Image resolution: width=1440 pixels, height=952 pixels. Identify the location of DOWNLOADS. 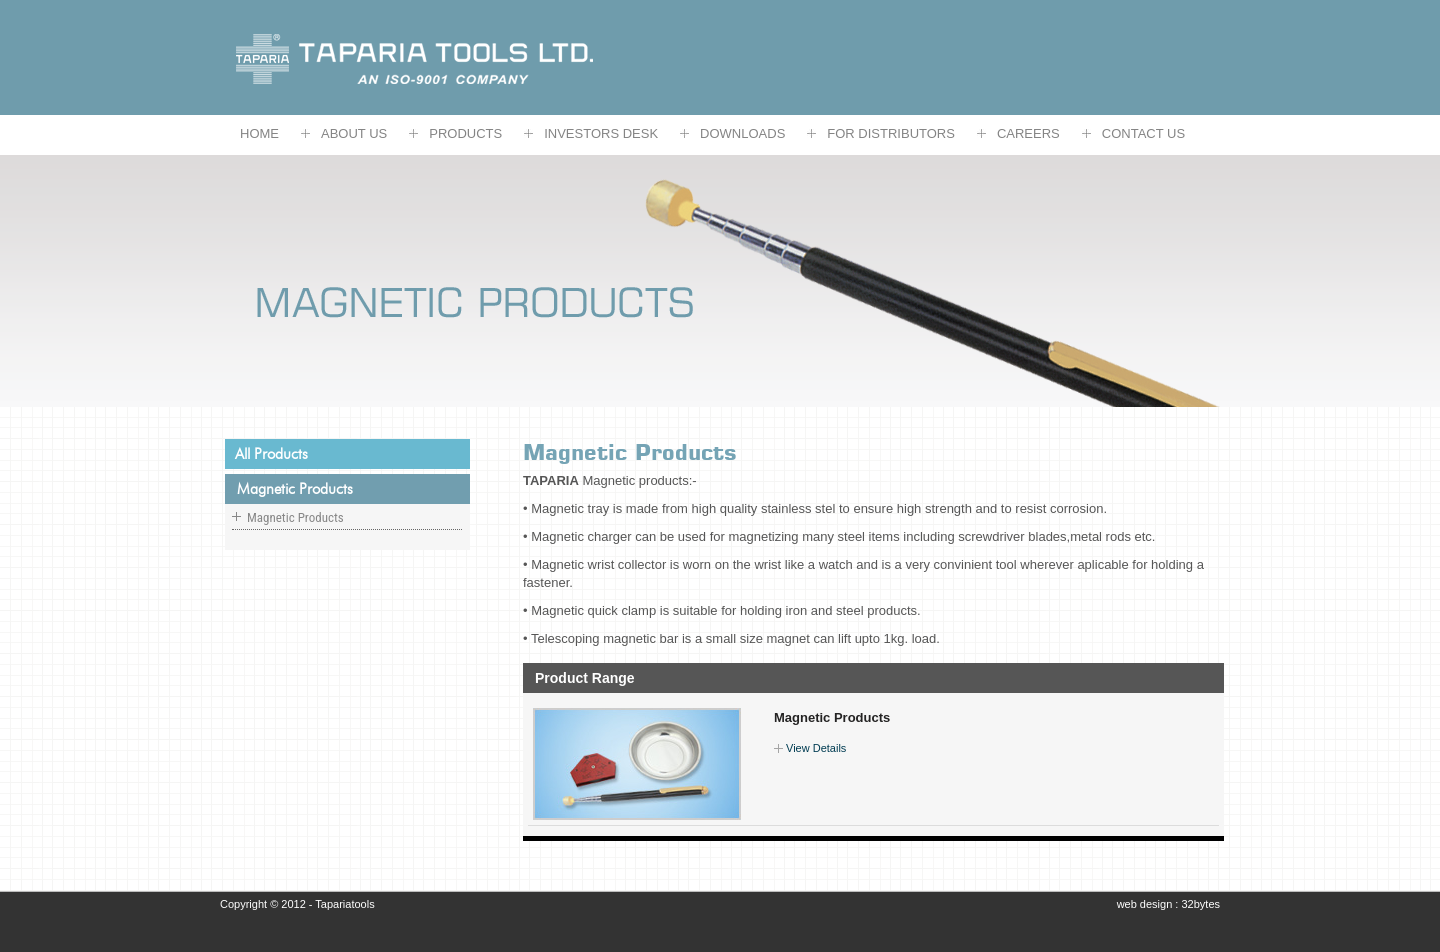
(742, 133).